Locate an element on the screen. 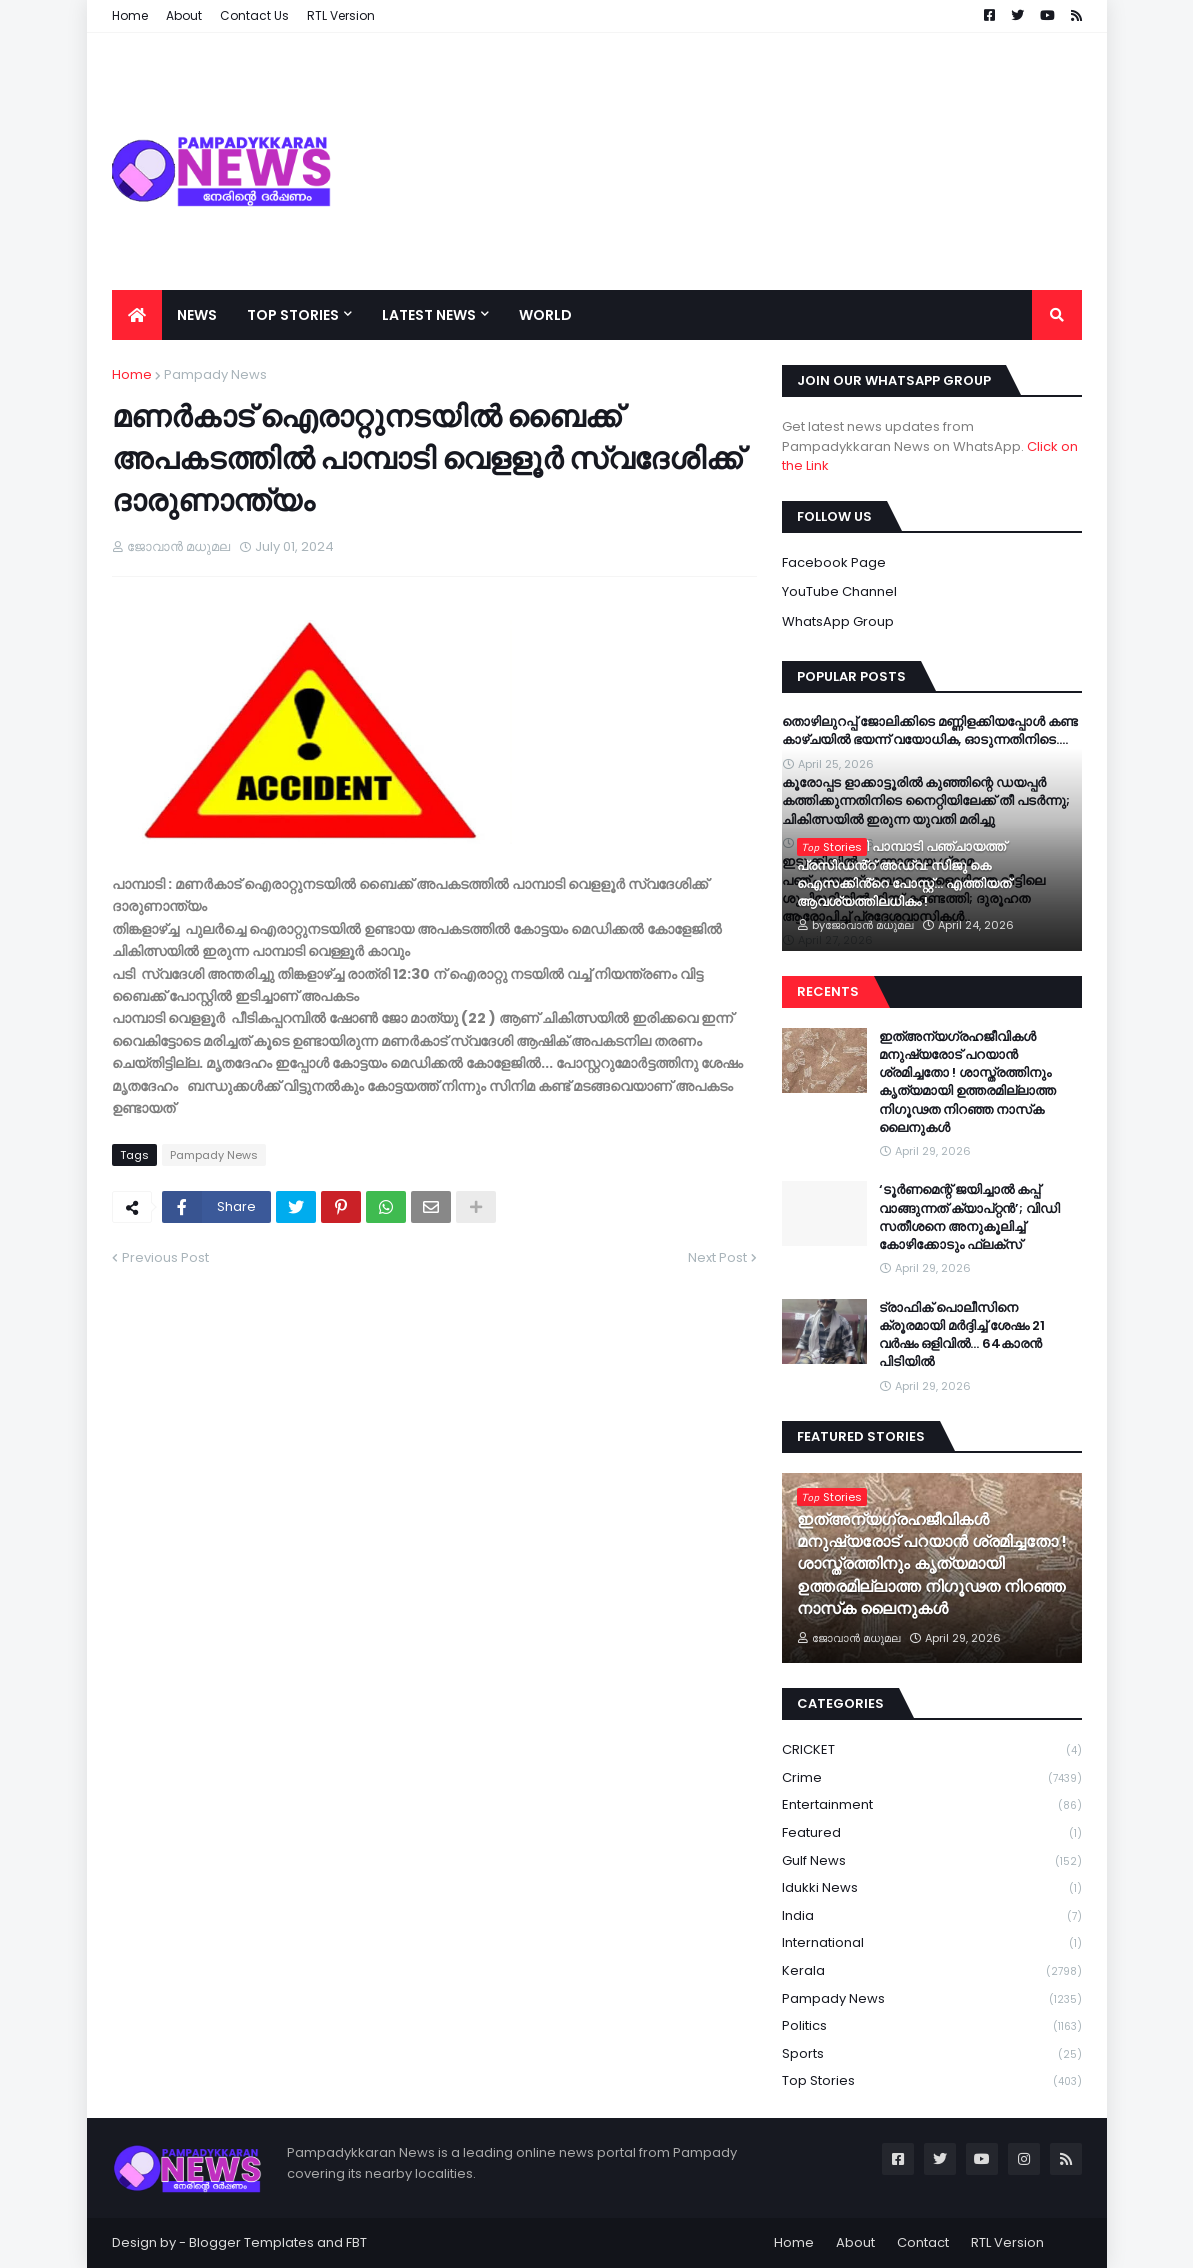 This screenshot has height=2268, width=1193. Top Stories is located at coordinates (932, 2081).